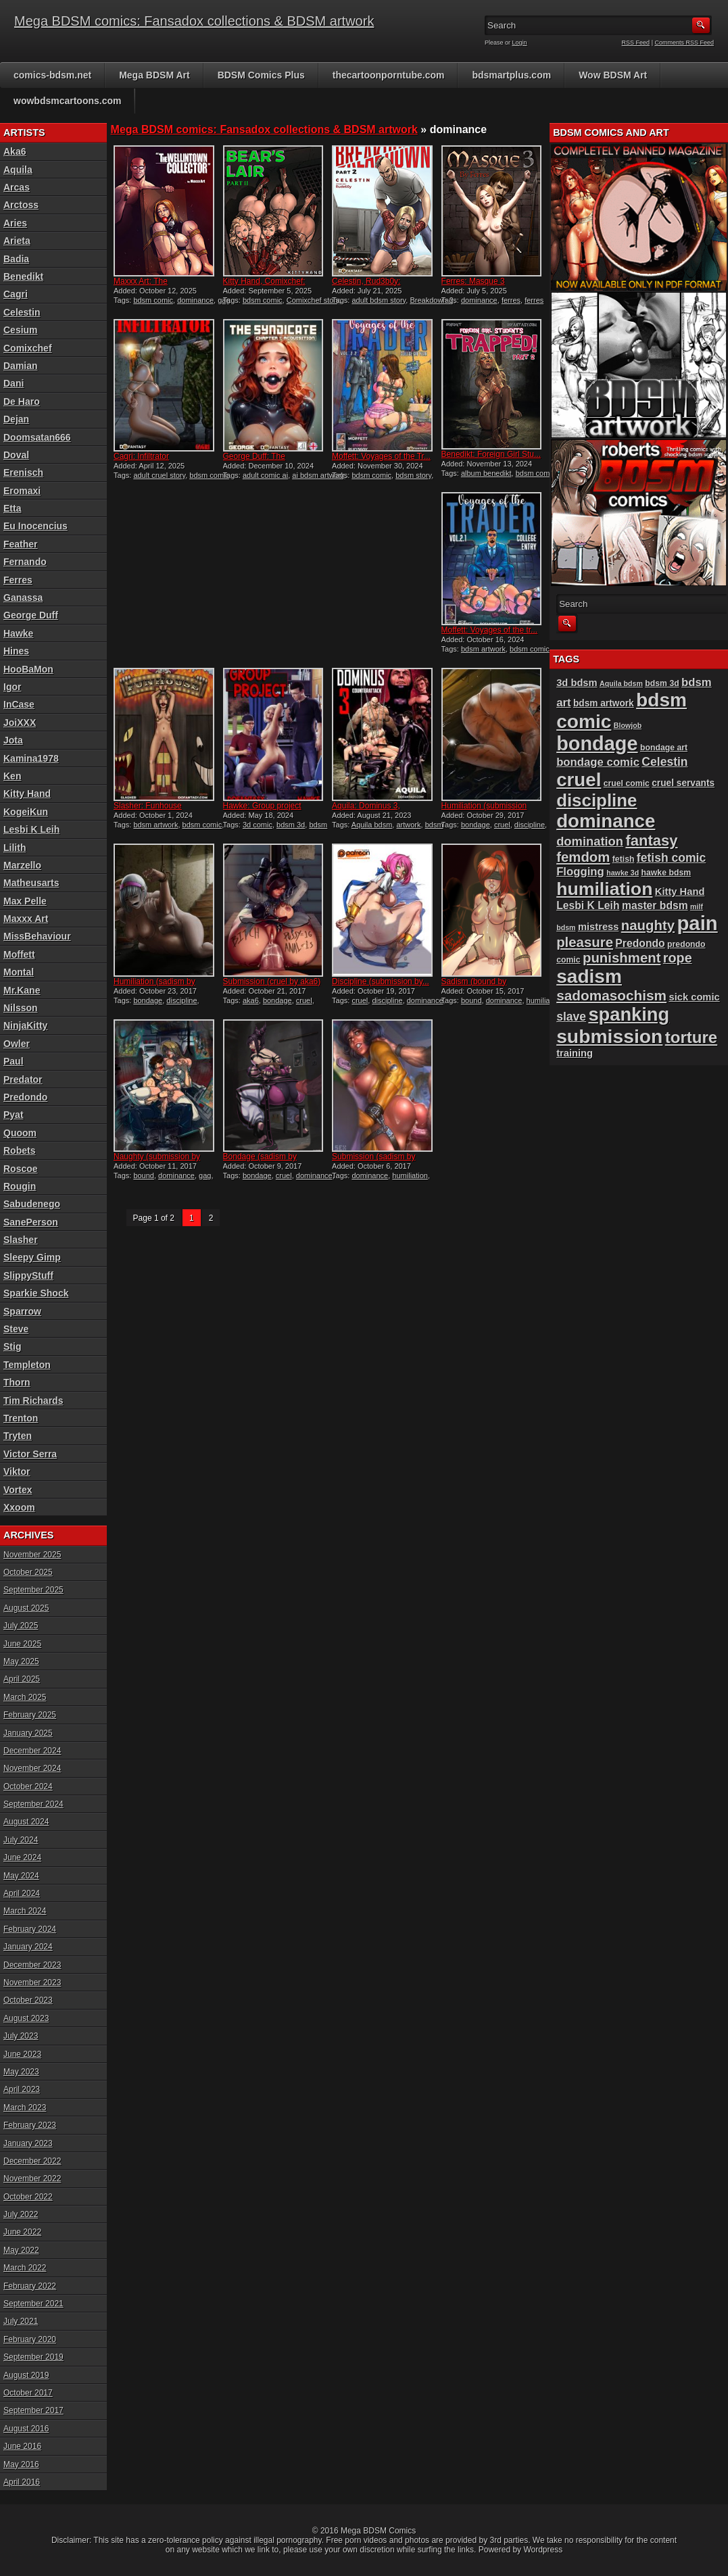 This screenshot has width=728, height=2576. What do you see at coordinates (318, 475) in the screenshot?
I see `ai bdsm artwork` at bounding box center [318, 475].